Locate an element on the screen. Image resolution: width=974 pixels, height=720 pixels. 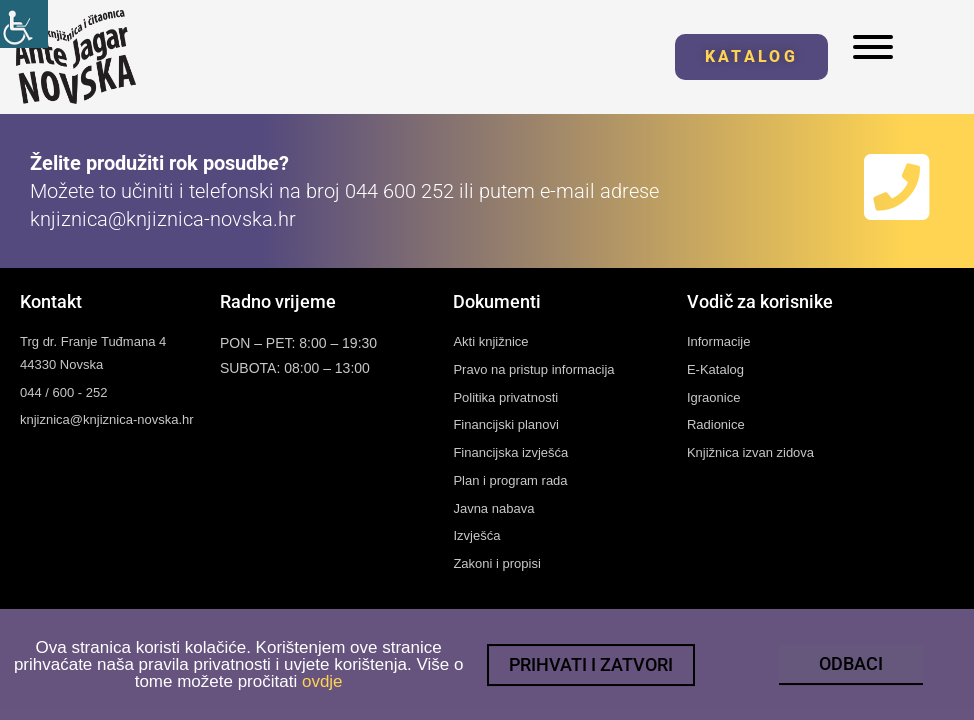
[link] is located at coordinates (24, 24).